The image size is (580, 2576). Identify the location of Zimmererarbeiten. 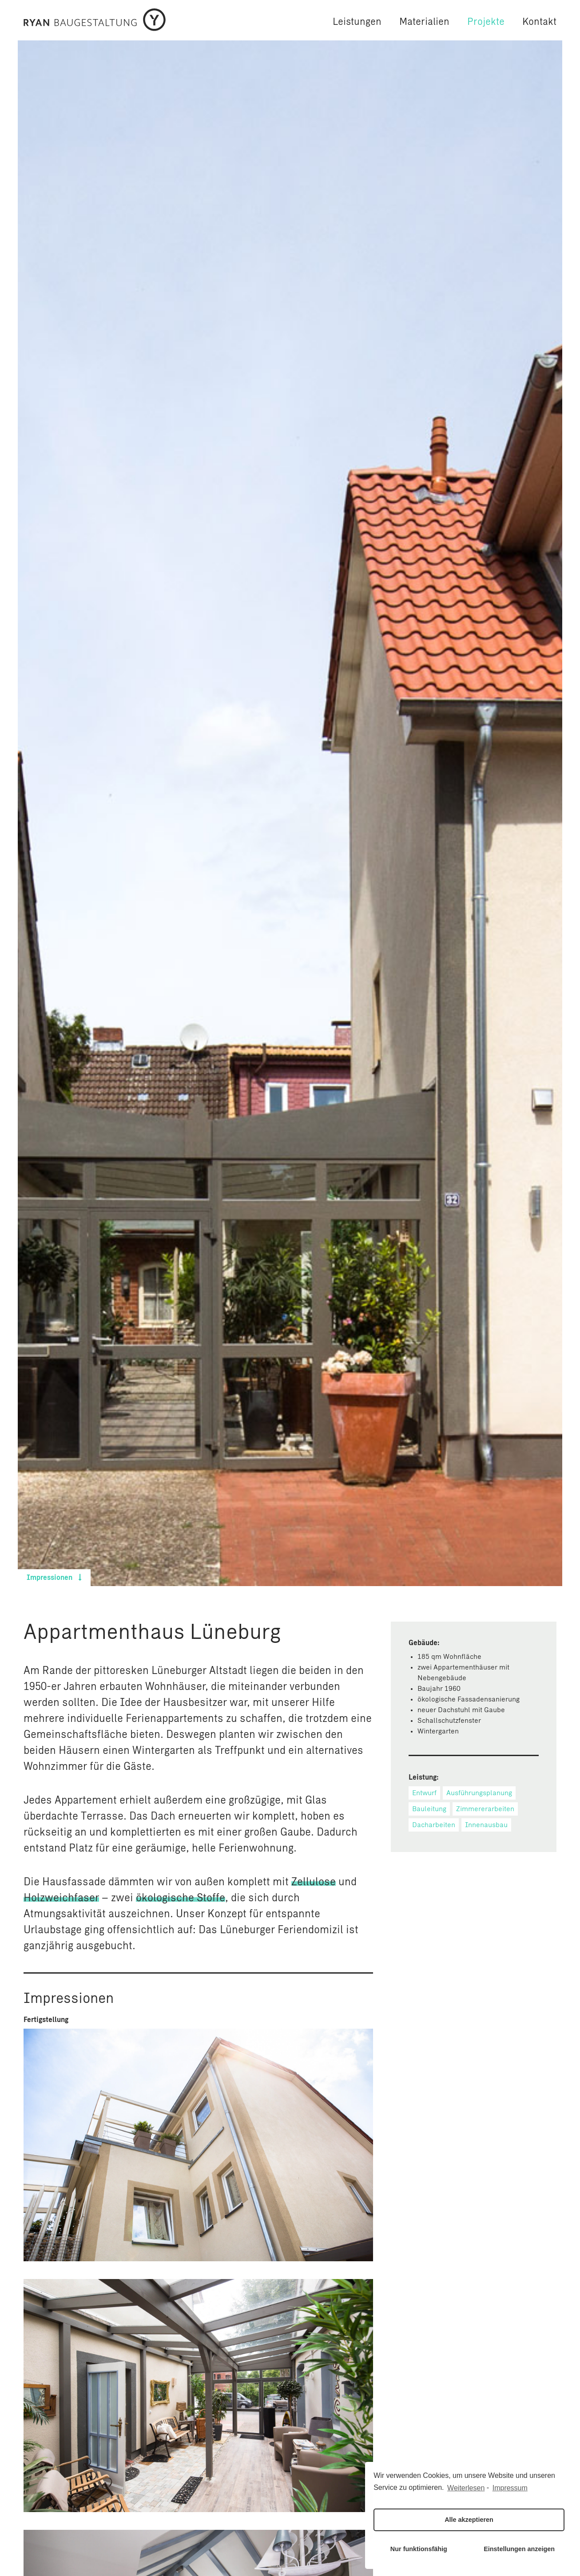
(485, 1809).